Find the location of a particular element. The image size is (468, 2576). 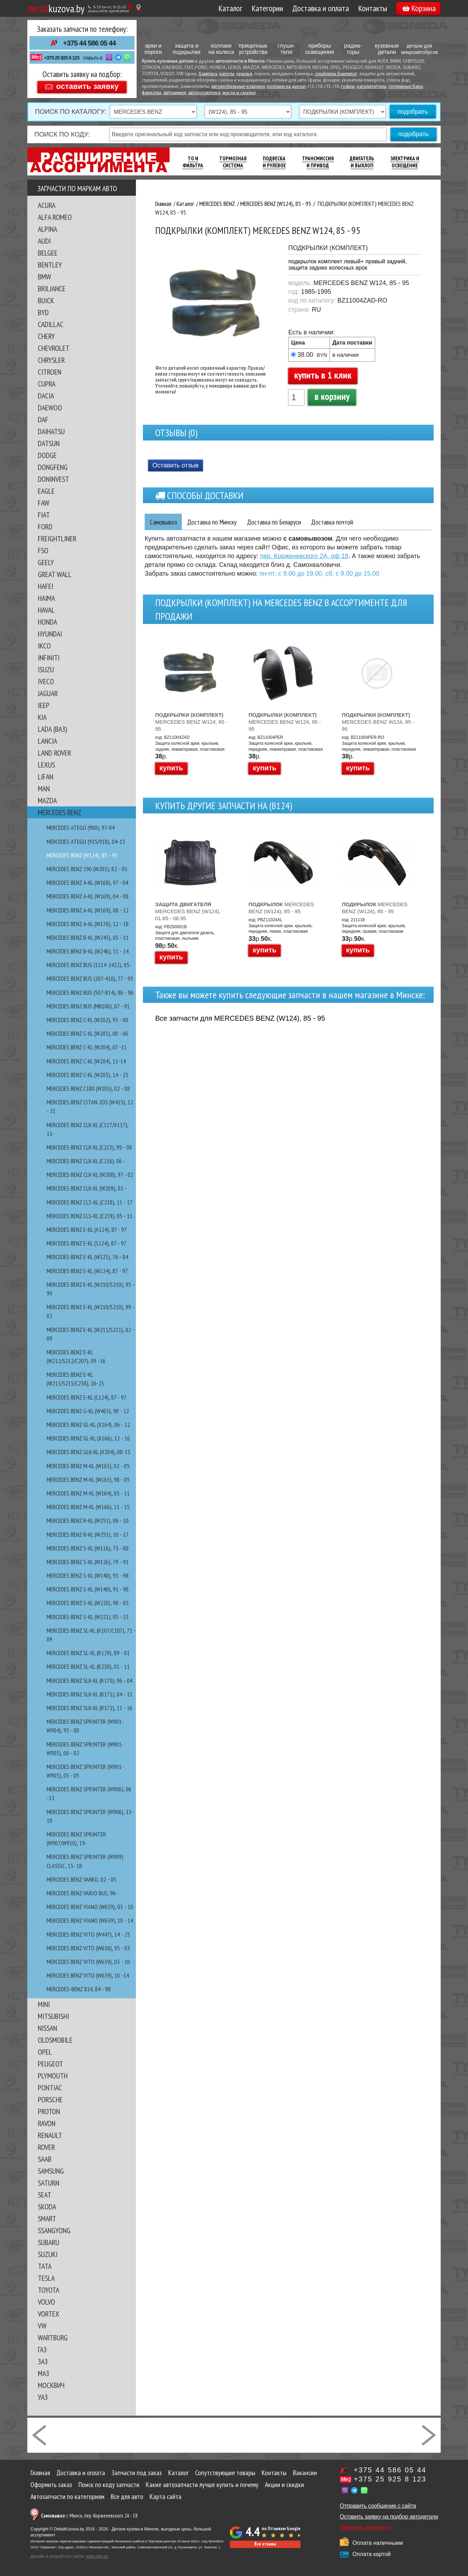

MERCEDES BENZ S-kl (W126), 79 - 91 is located at coordinates (88, 1562).